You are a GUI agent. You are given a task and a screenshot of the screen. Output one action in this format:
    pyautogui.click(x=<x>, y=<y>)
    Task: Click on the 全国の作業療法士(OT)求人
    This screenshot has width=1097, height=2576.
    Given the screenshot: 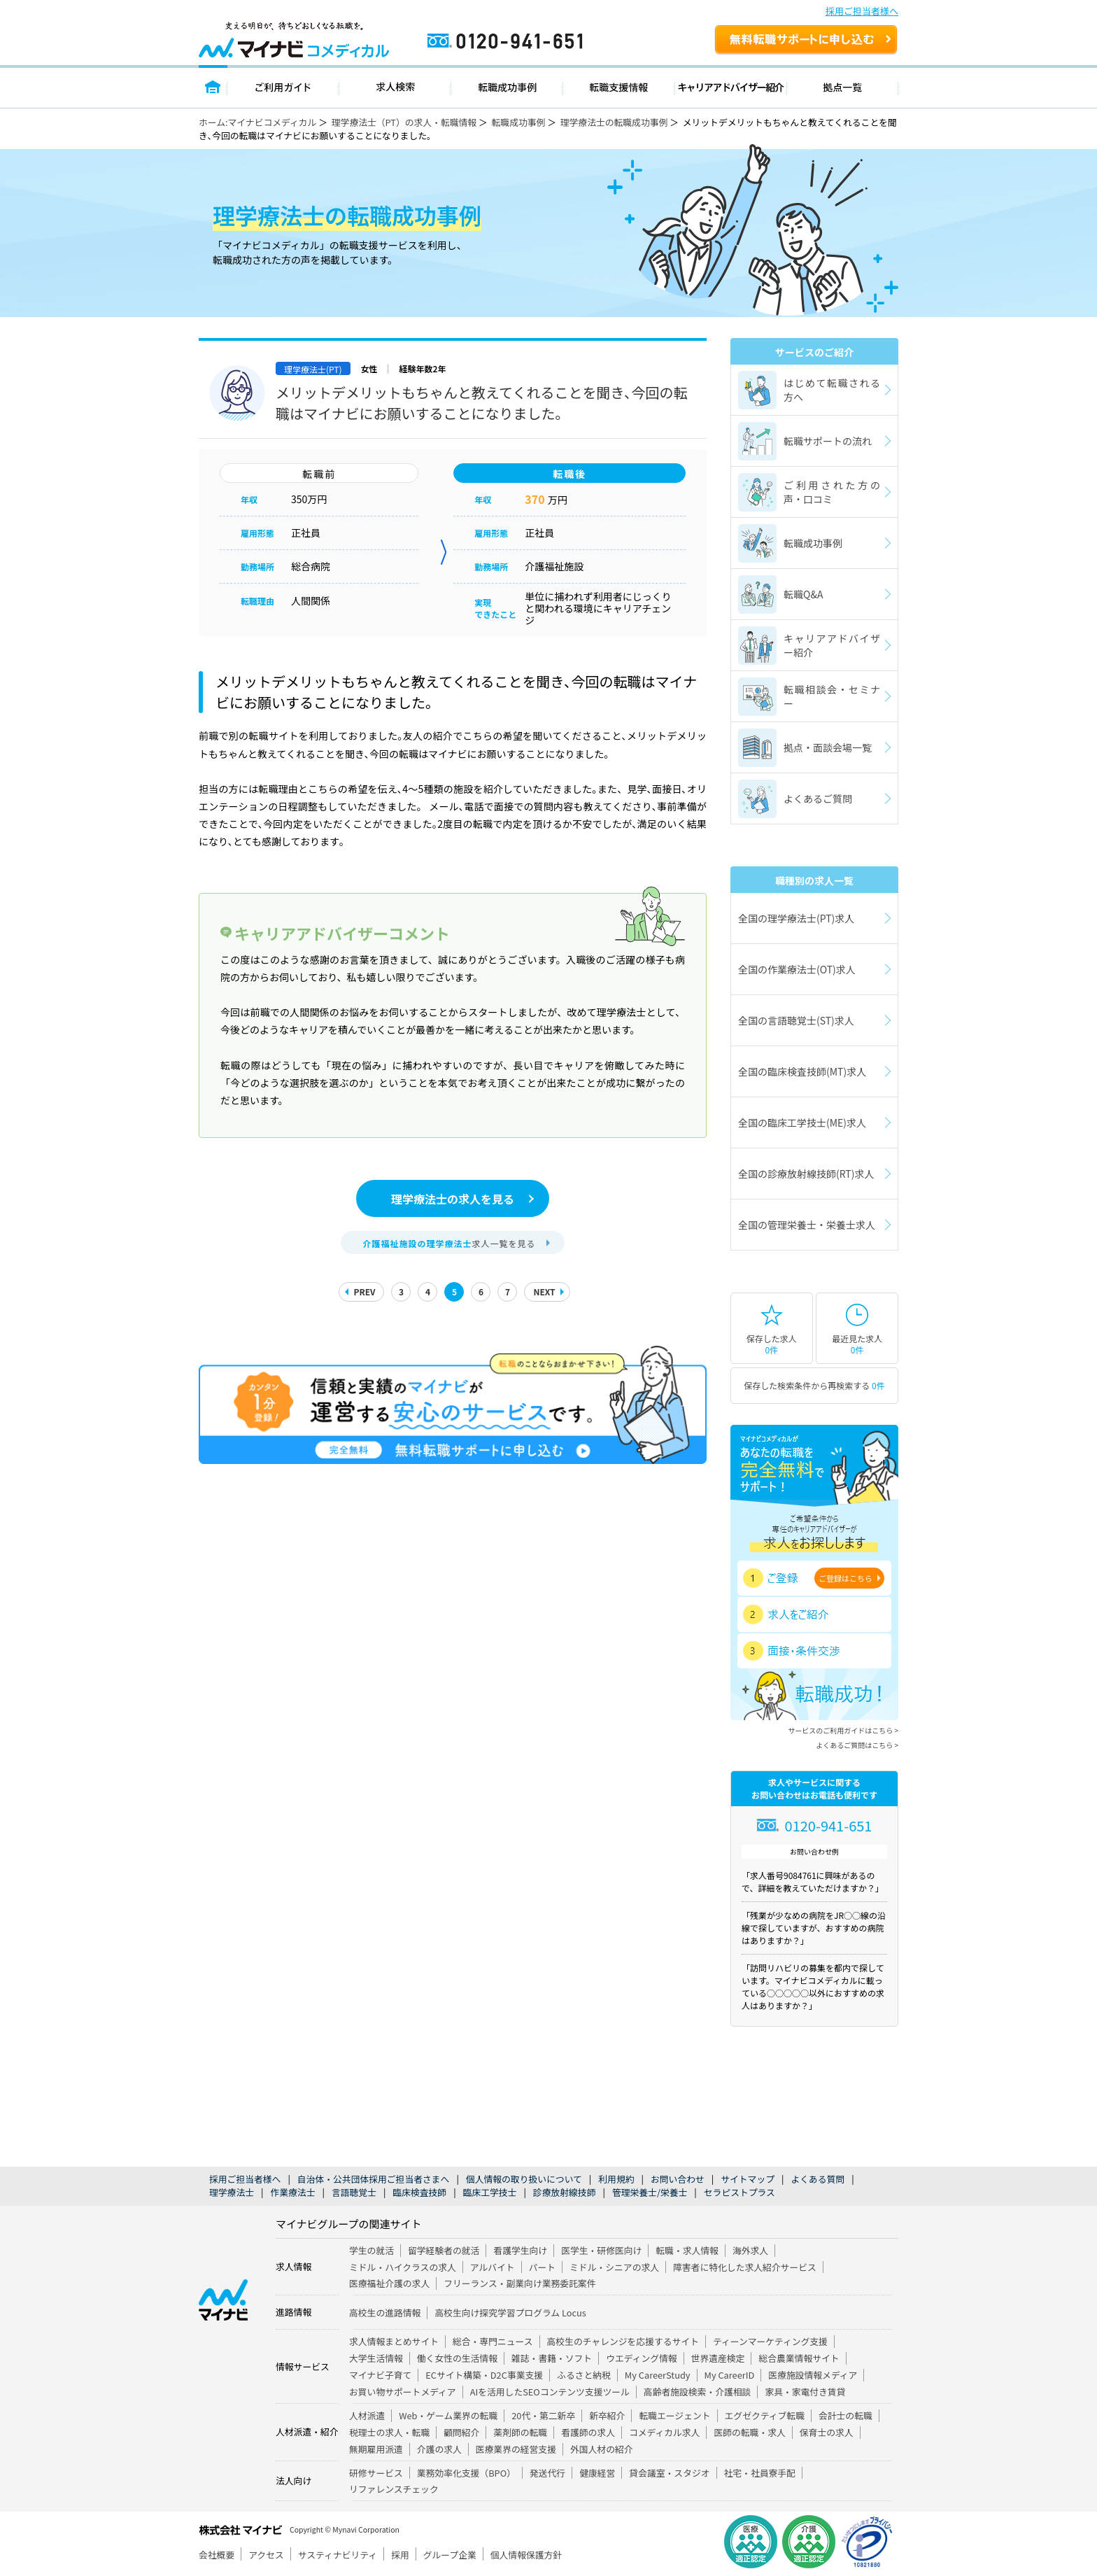 What is the action you would take?
    pyautogui.click(x=797, y=969)
    